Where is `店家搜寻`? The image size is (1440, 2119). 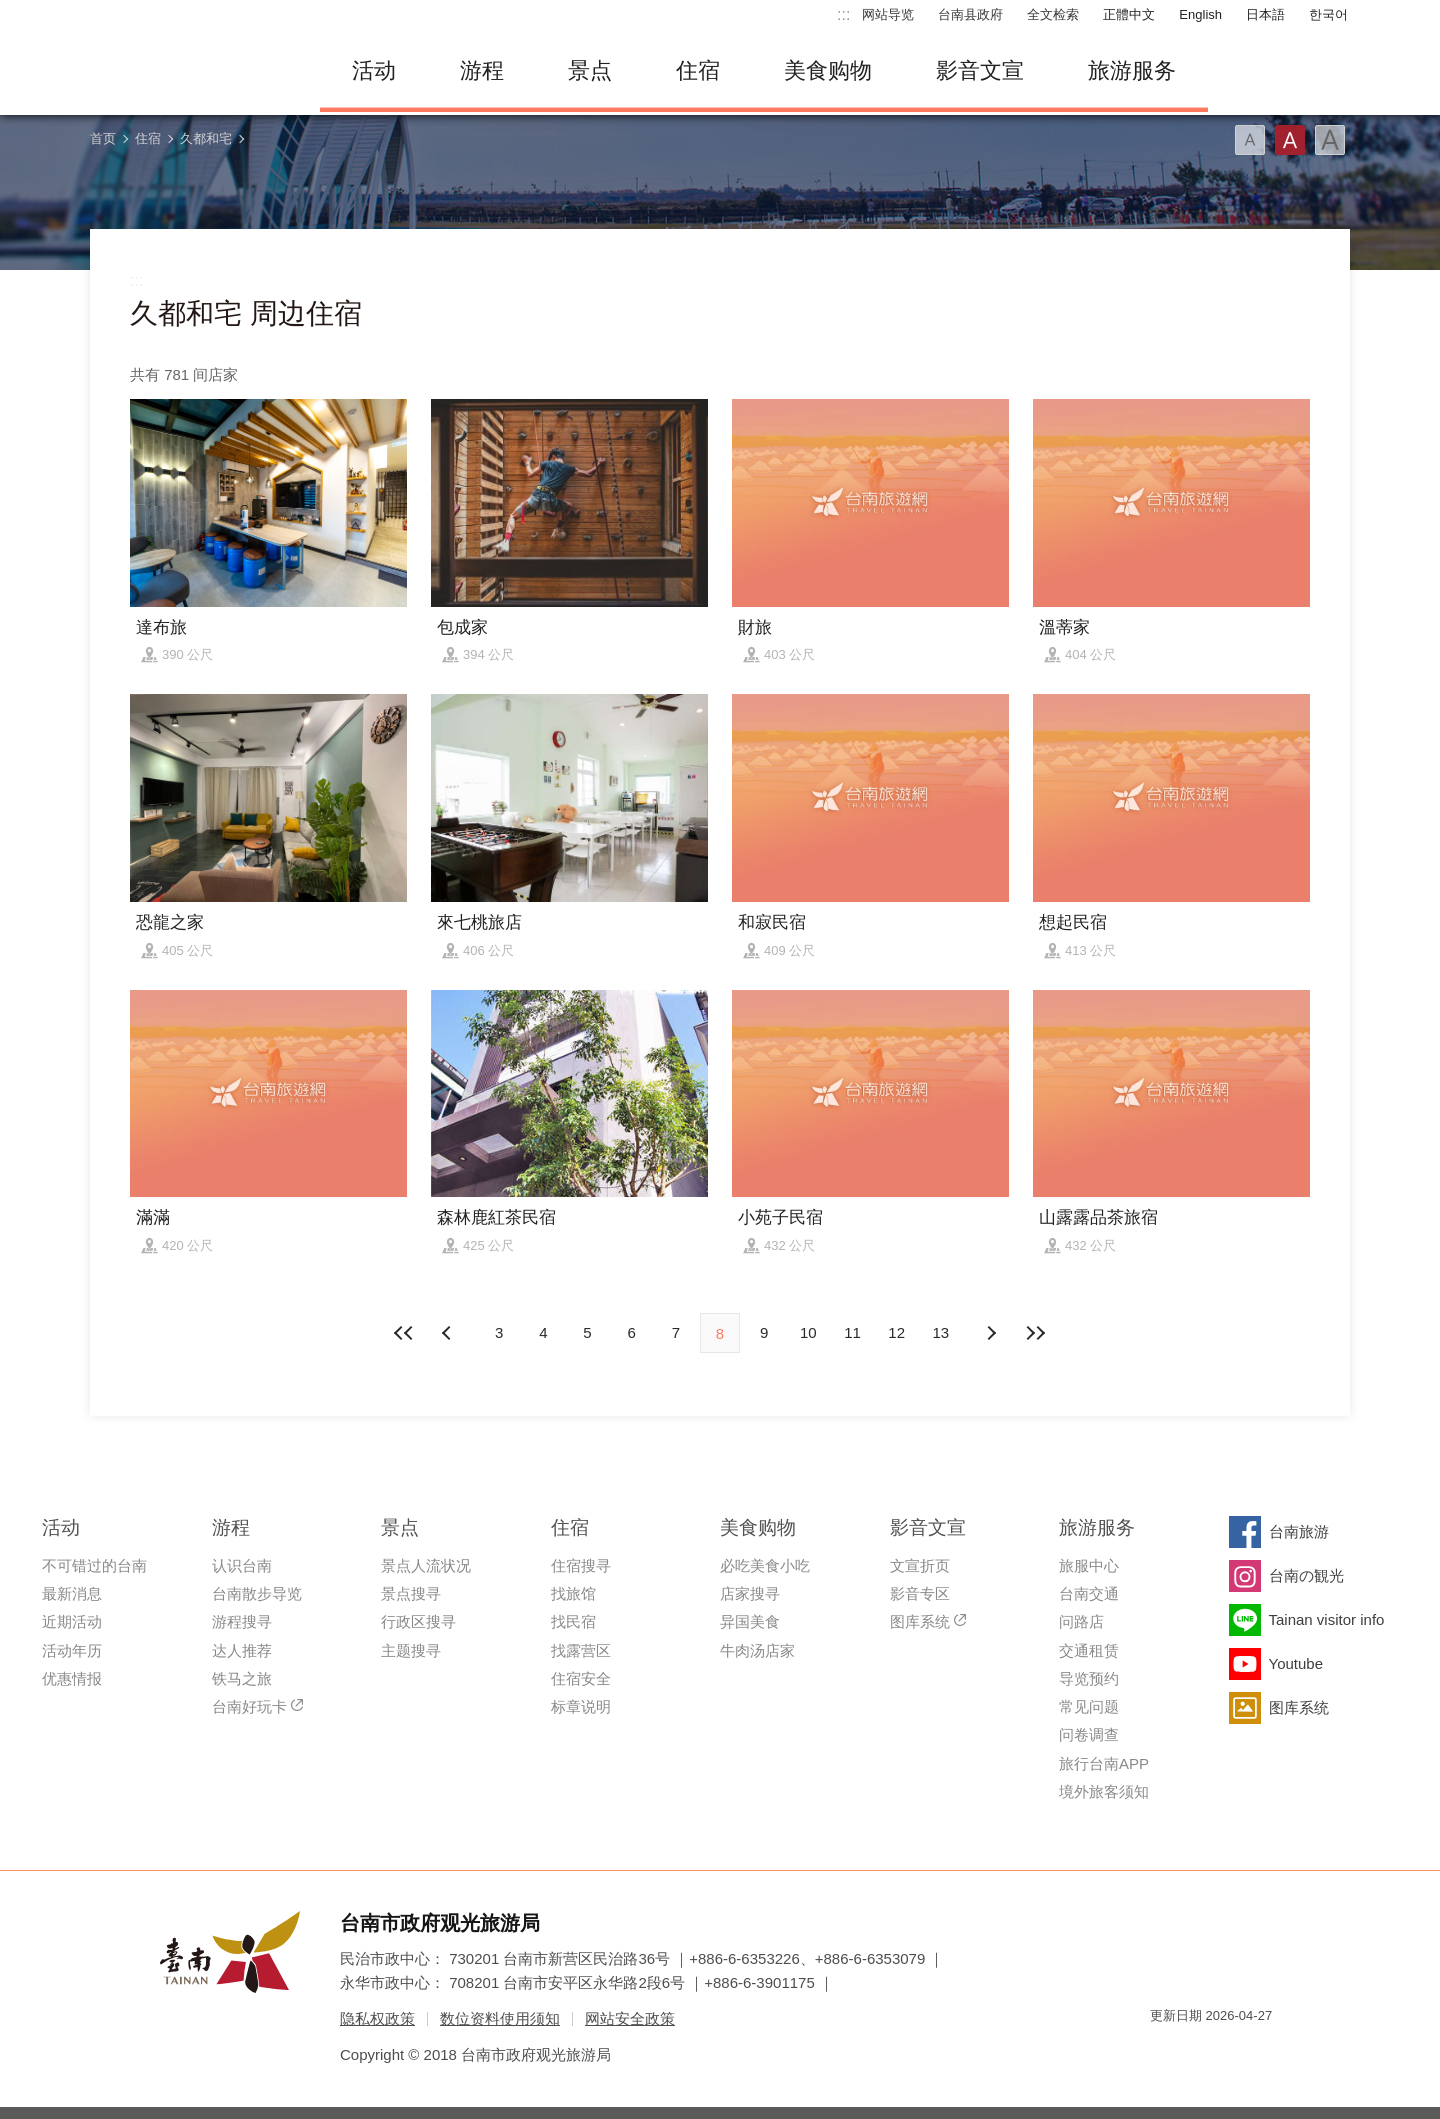
店家搜寻 is located at coordinates (750, 1593).